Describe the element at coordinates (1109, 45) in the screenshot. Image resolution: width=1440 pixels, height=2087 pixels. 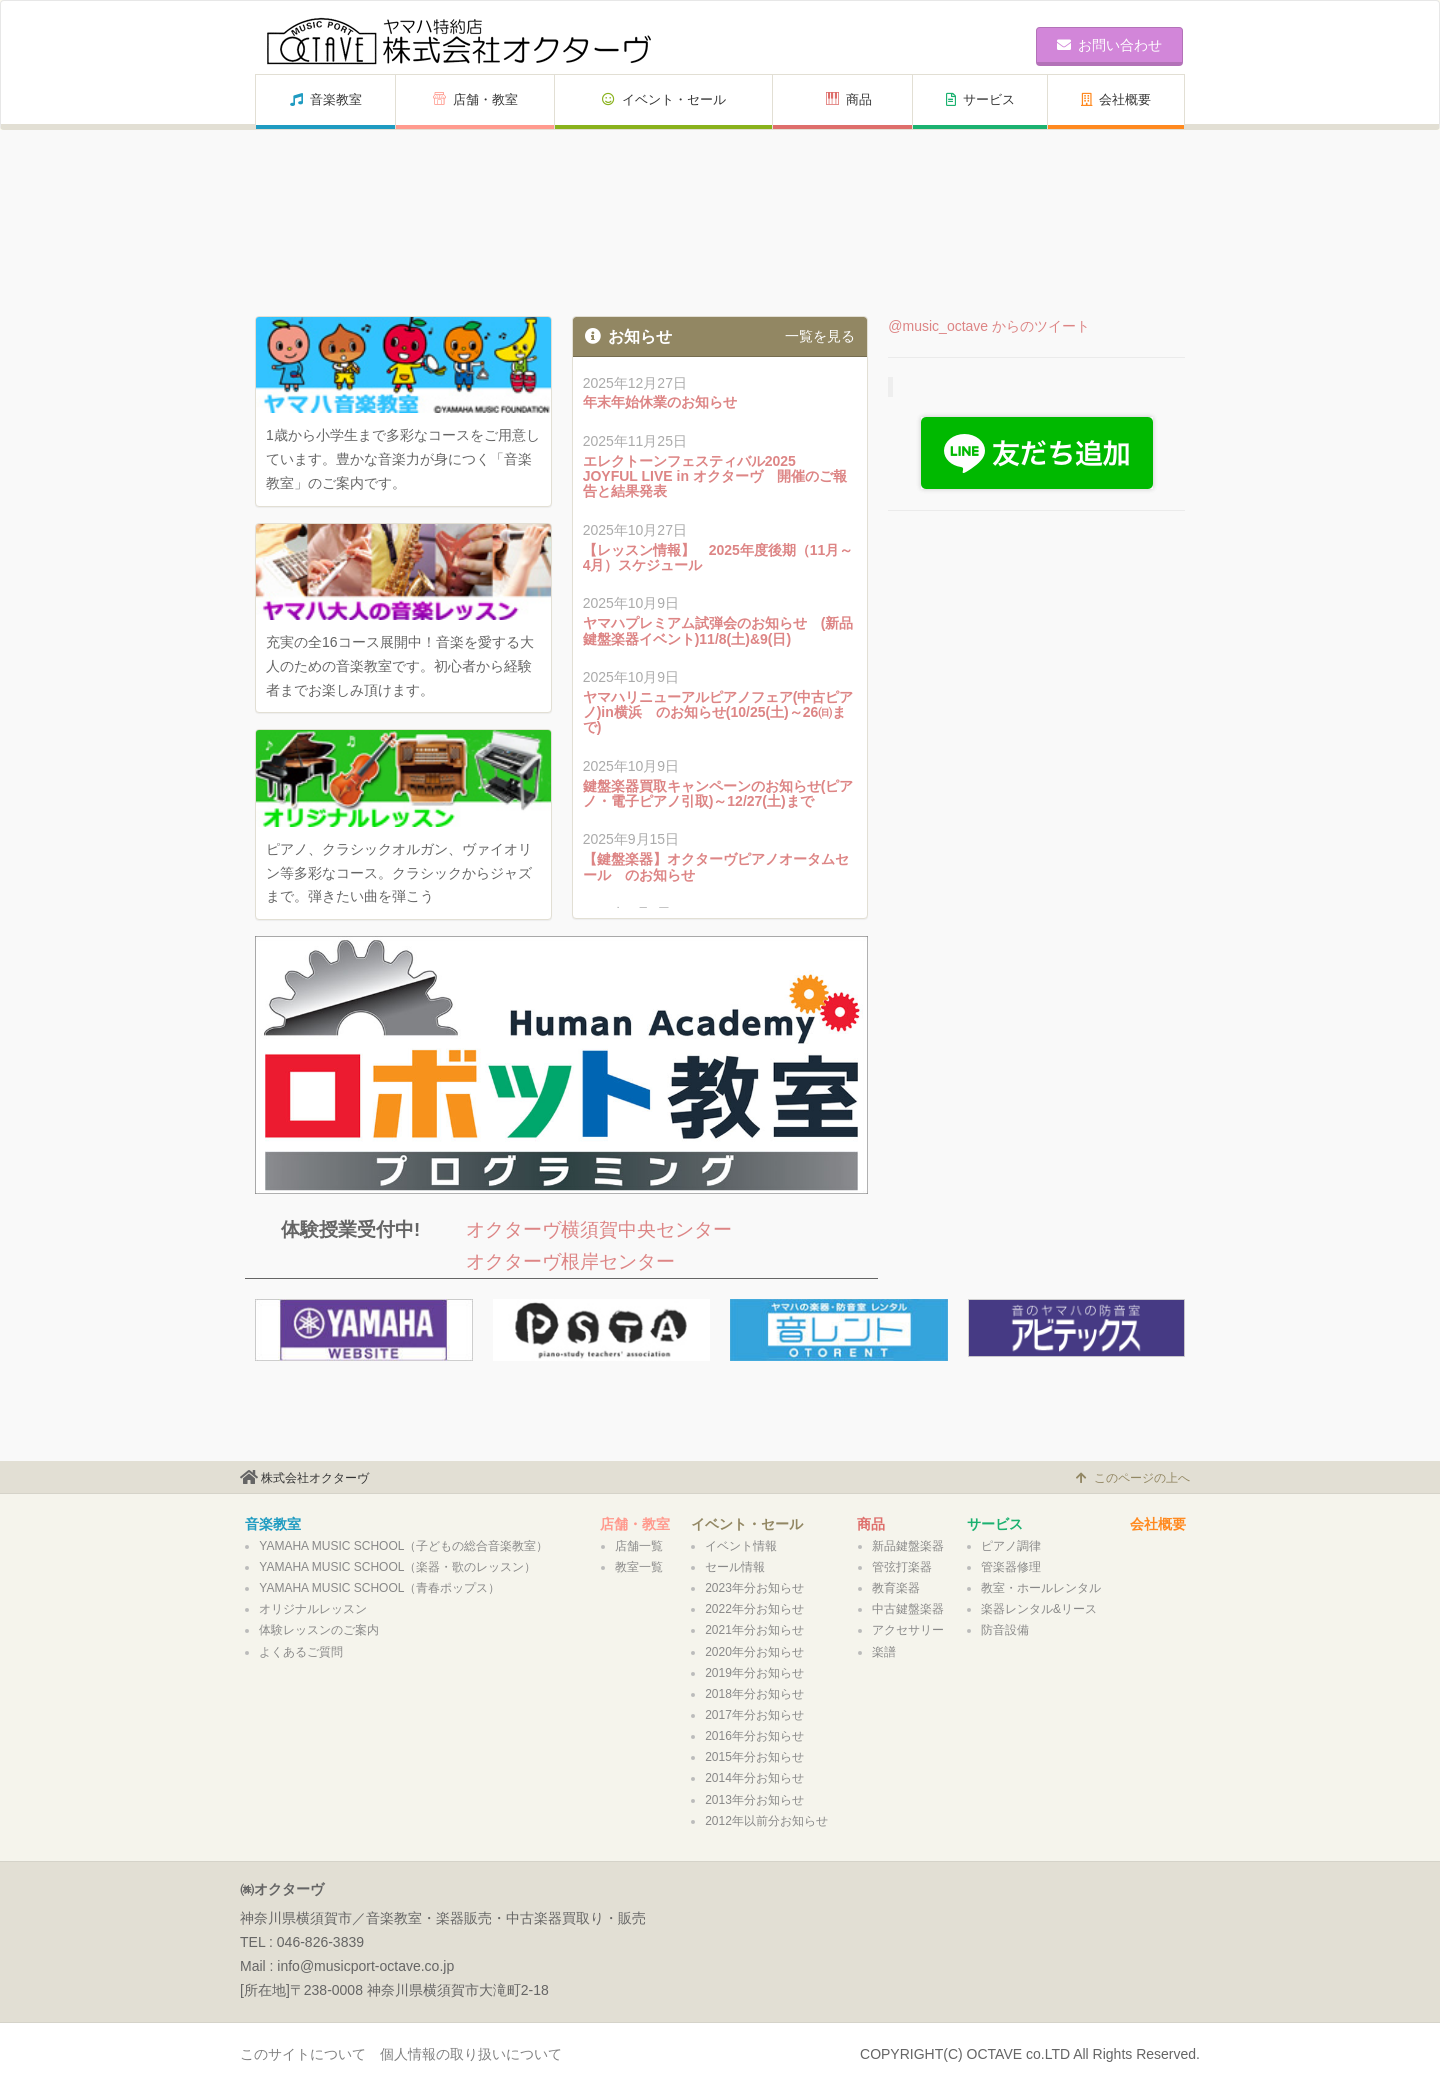
I see `お問い合わせ [button]` at that location.